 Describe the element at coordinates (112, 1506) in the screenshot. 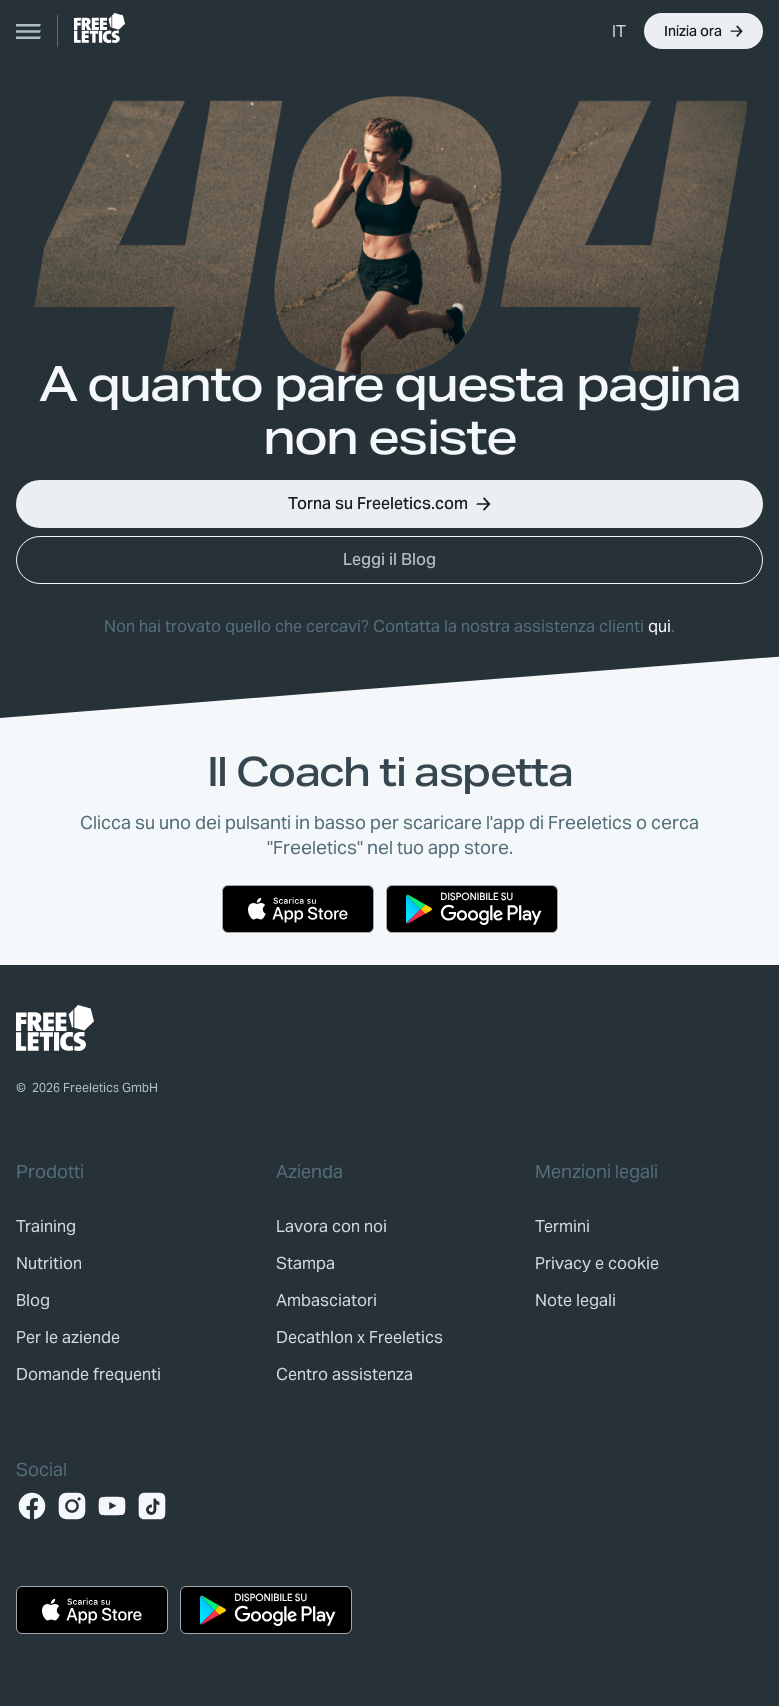

I see `[YouTube]` at that location.